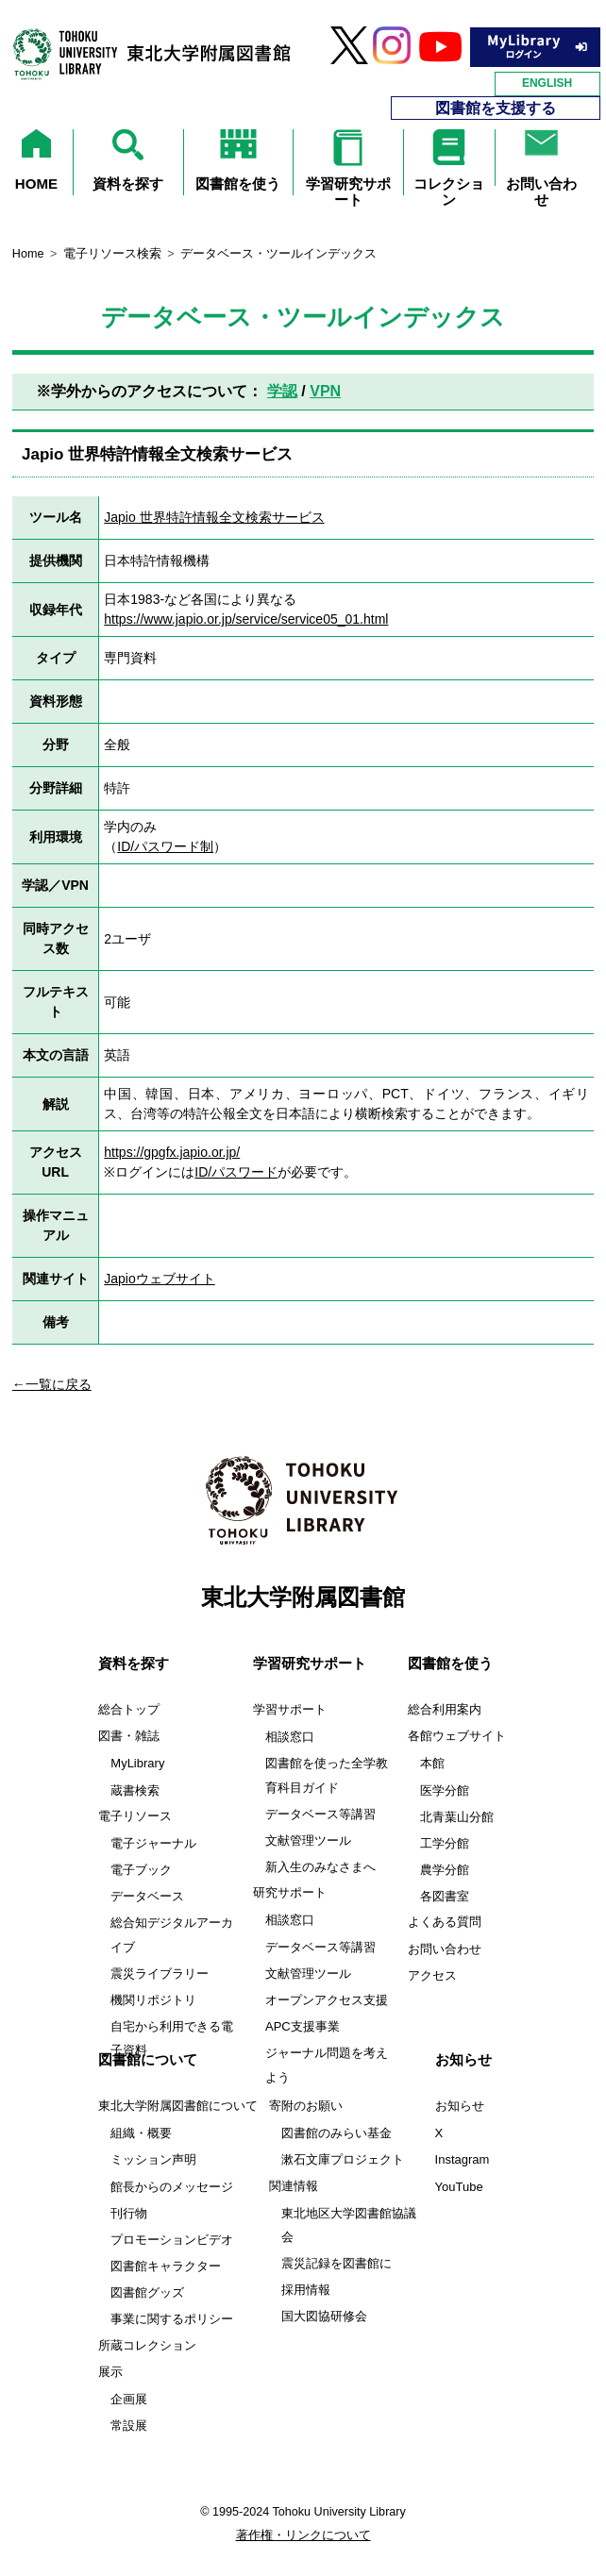 The image size is (606, 2576). What do you see at coordinates (444, 1790) in the screenshot?
I see `医学分館` at bounding box center [444, 1790].